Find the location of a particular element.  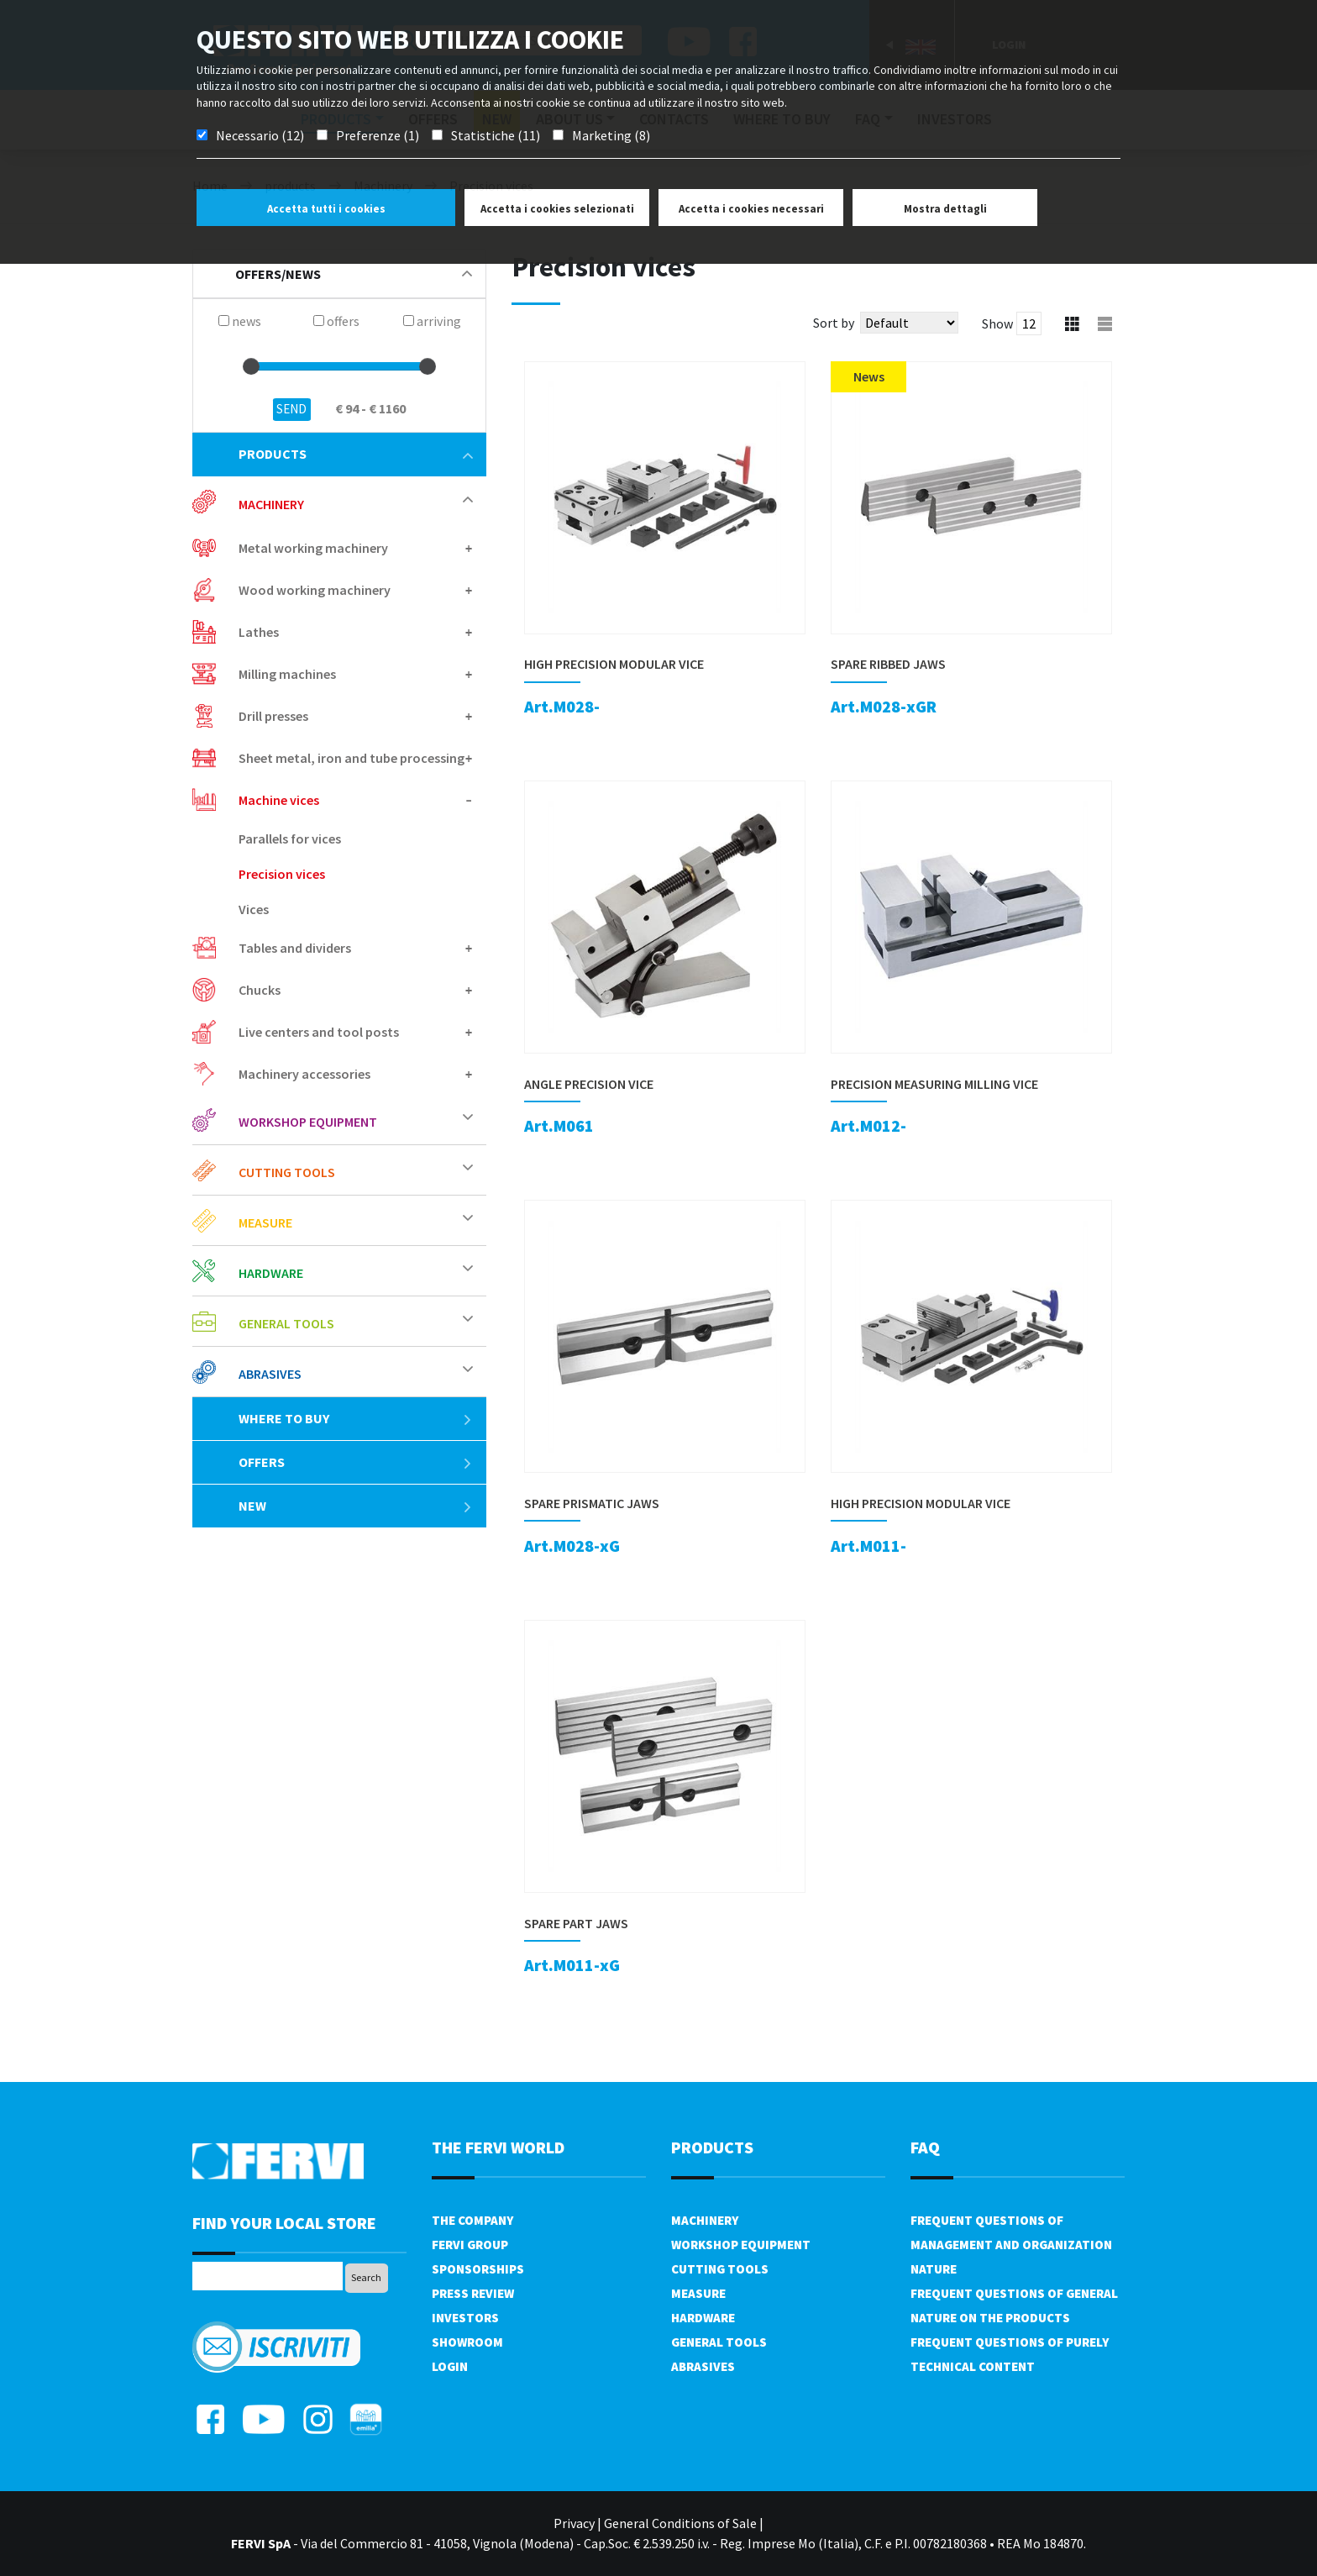

Live centers and tool posts is located at coordinates (319, 1031).